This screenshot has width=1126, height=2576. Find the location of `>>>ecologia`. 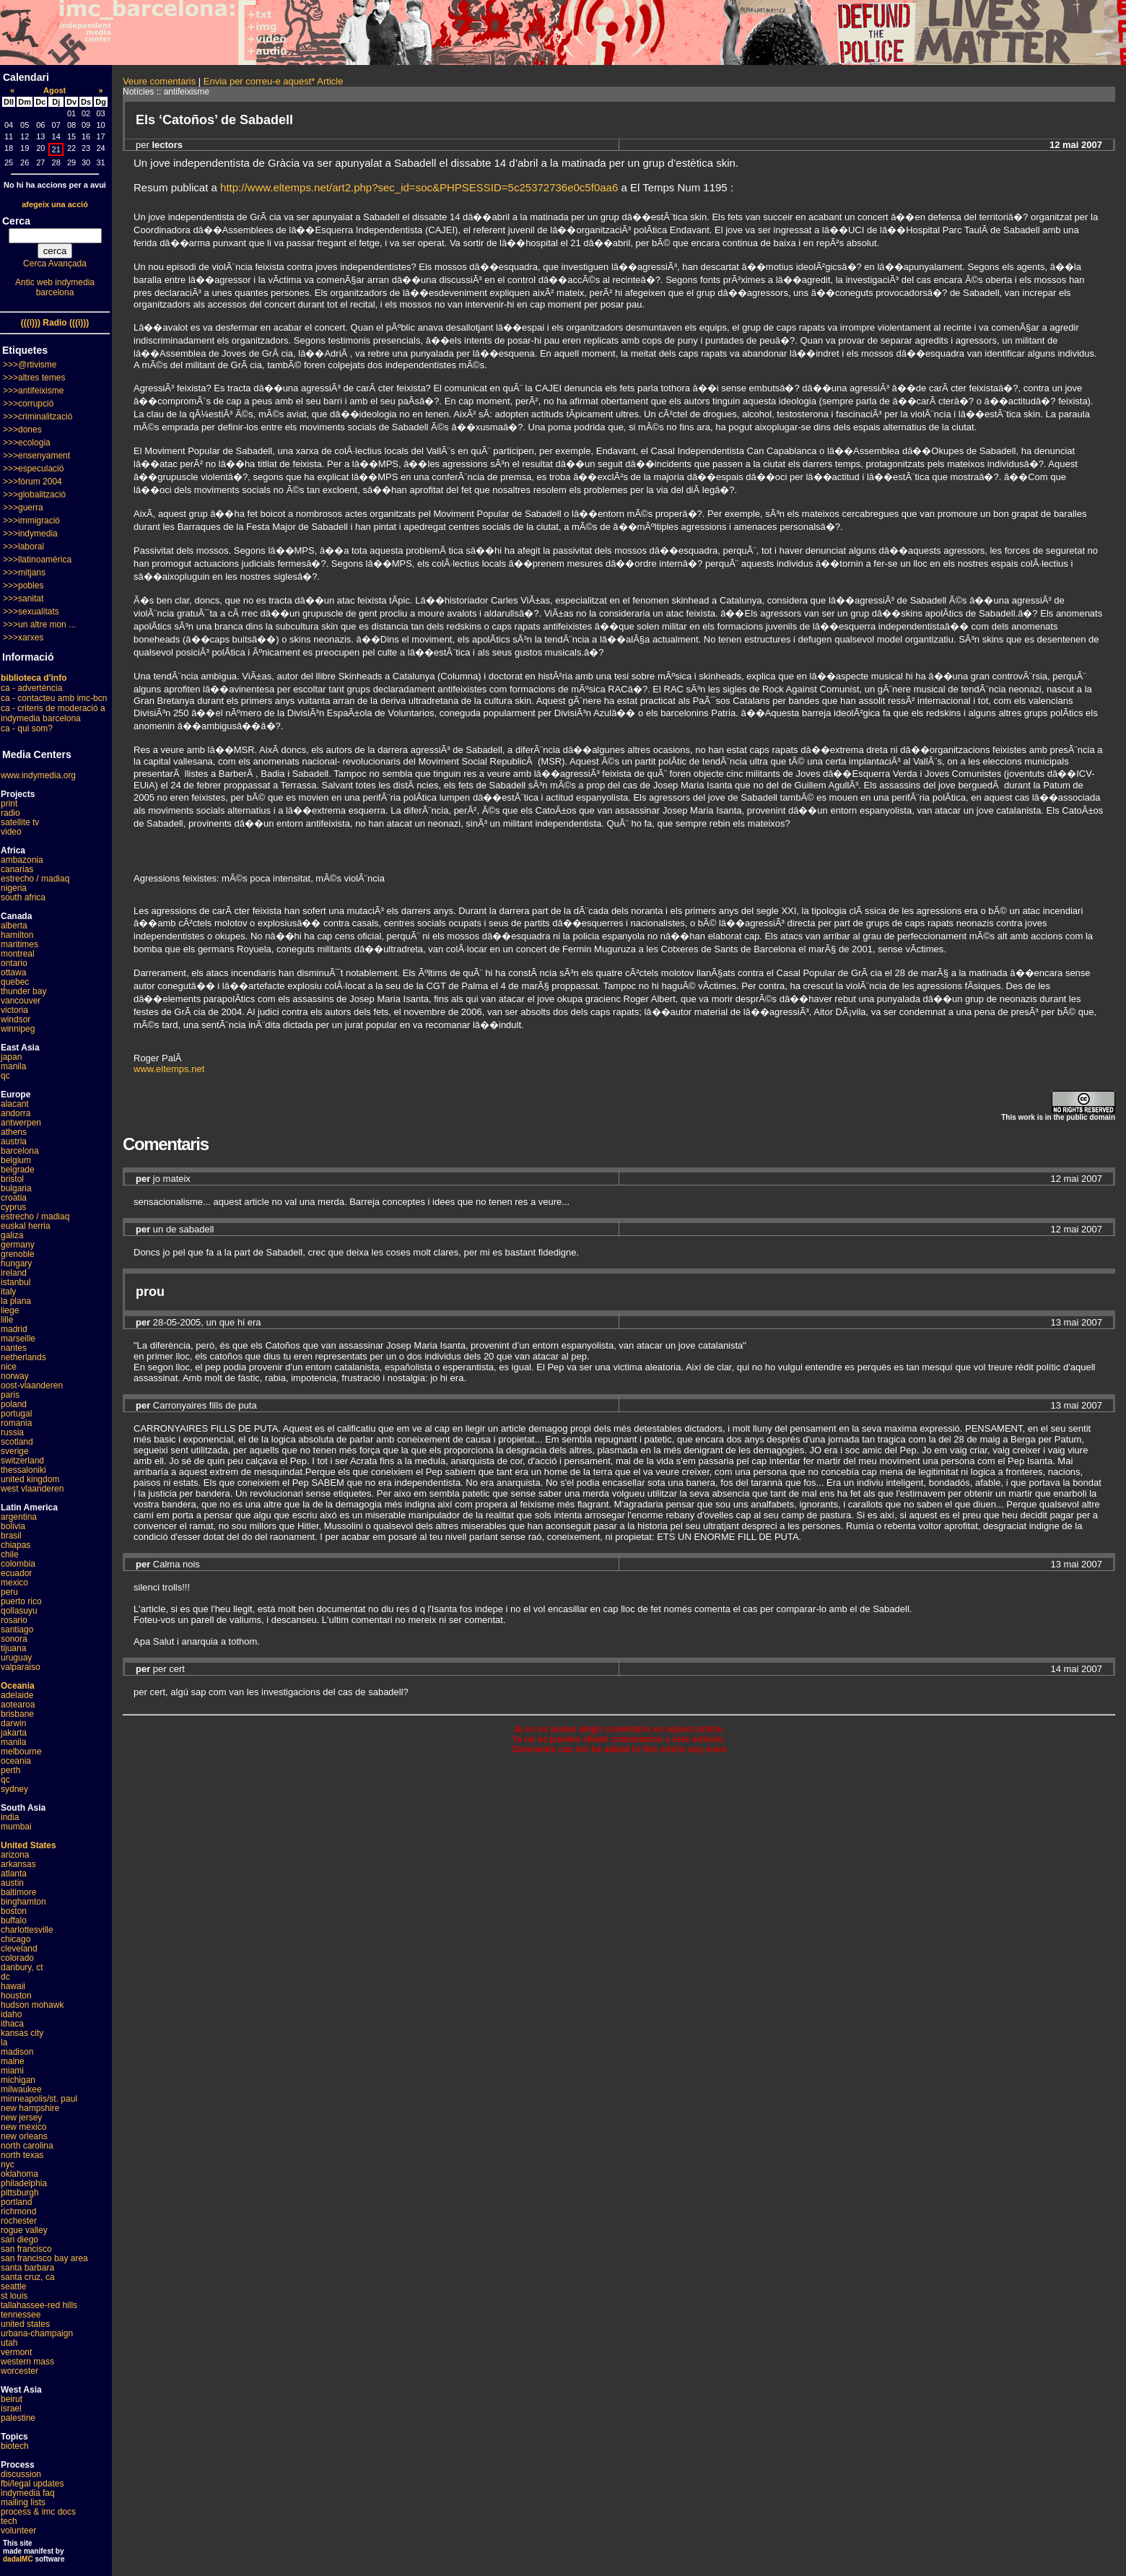

>>>ecologia is located at coordinates (27, 443).